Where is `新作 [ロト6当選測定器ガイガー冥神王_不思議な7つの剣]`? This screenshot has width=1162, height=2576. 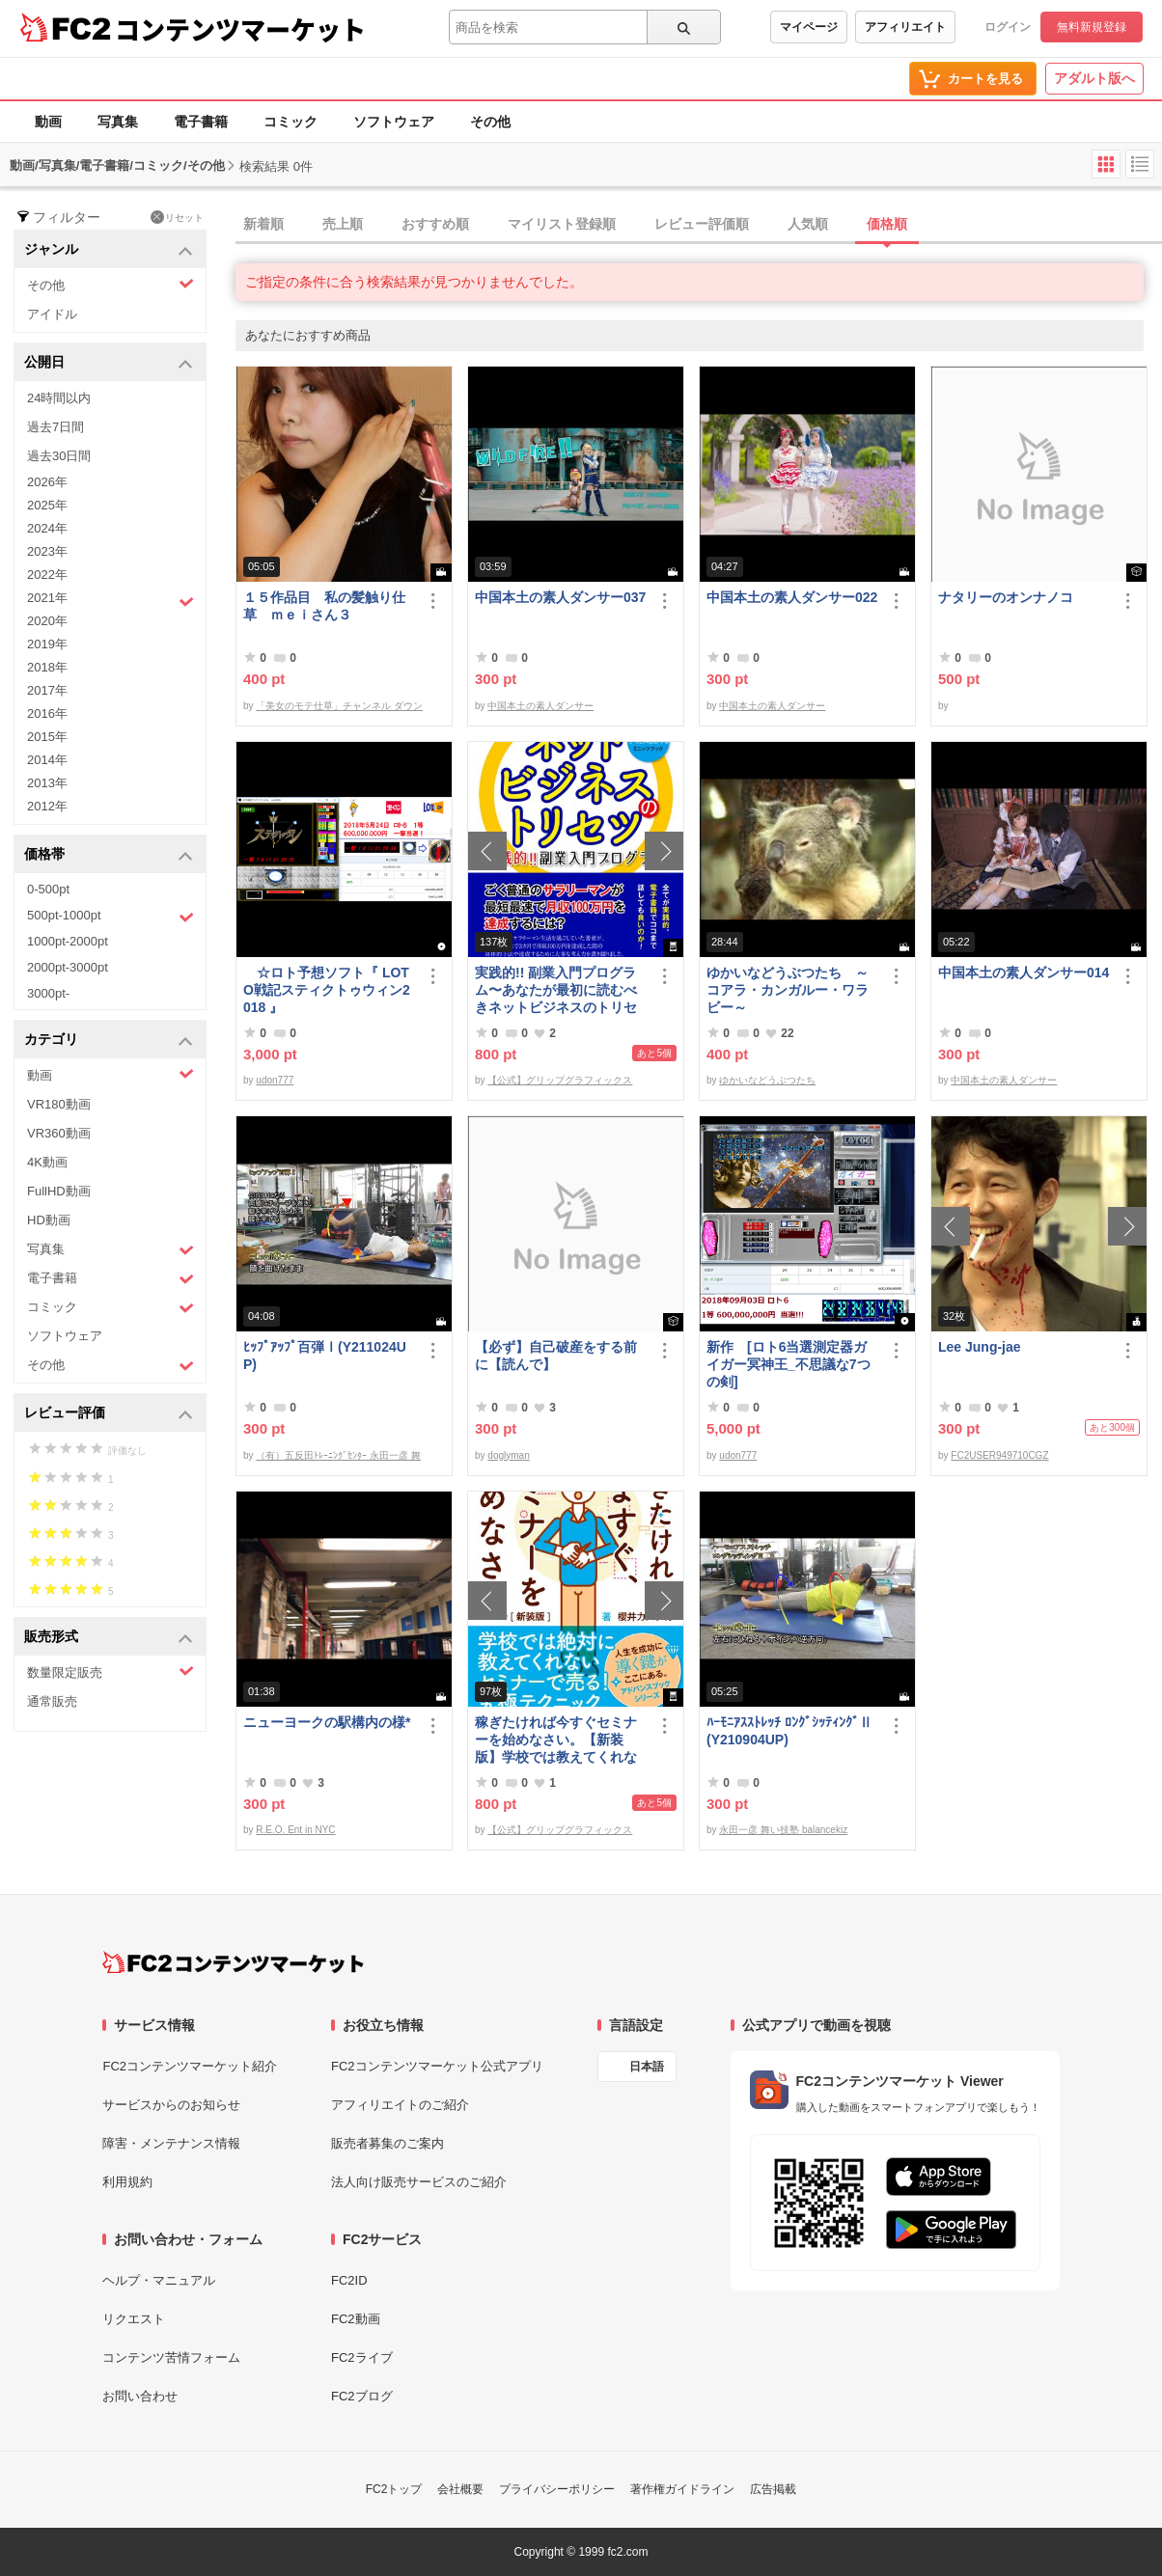 新作 [ロト6当選測定器ガイガー冥神王_不思議な7つの剣] is located at coordinates (788, 1364).